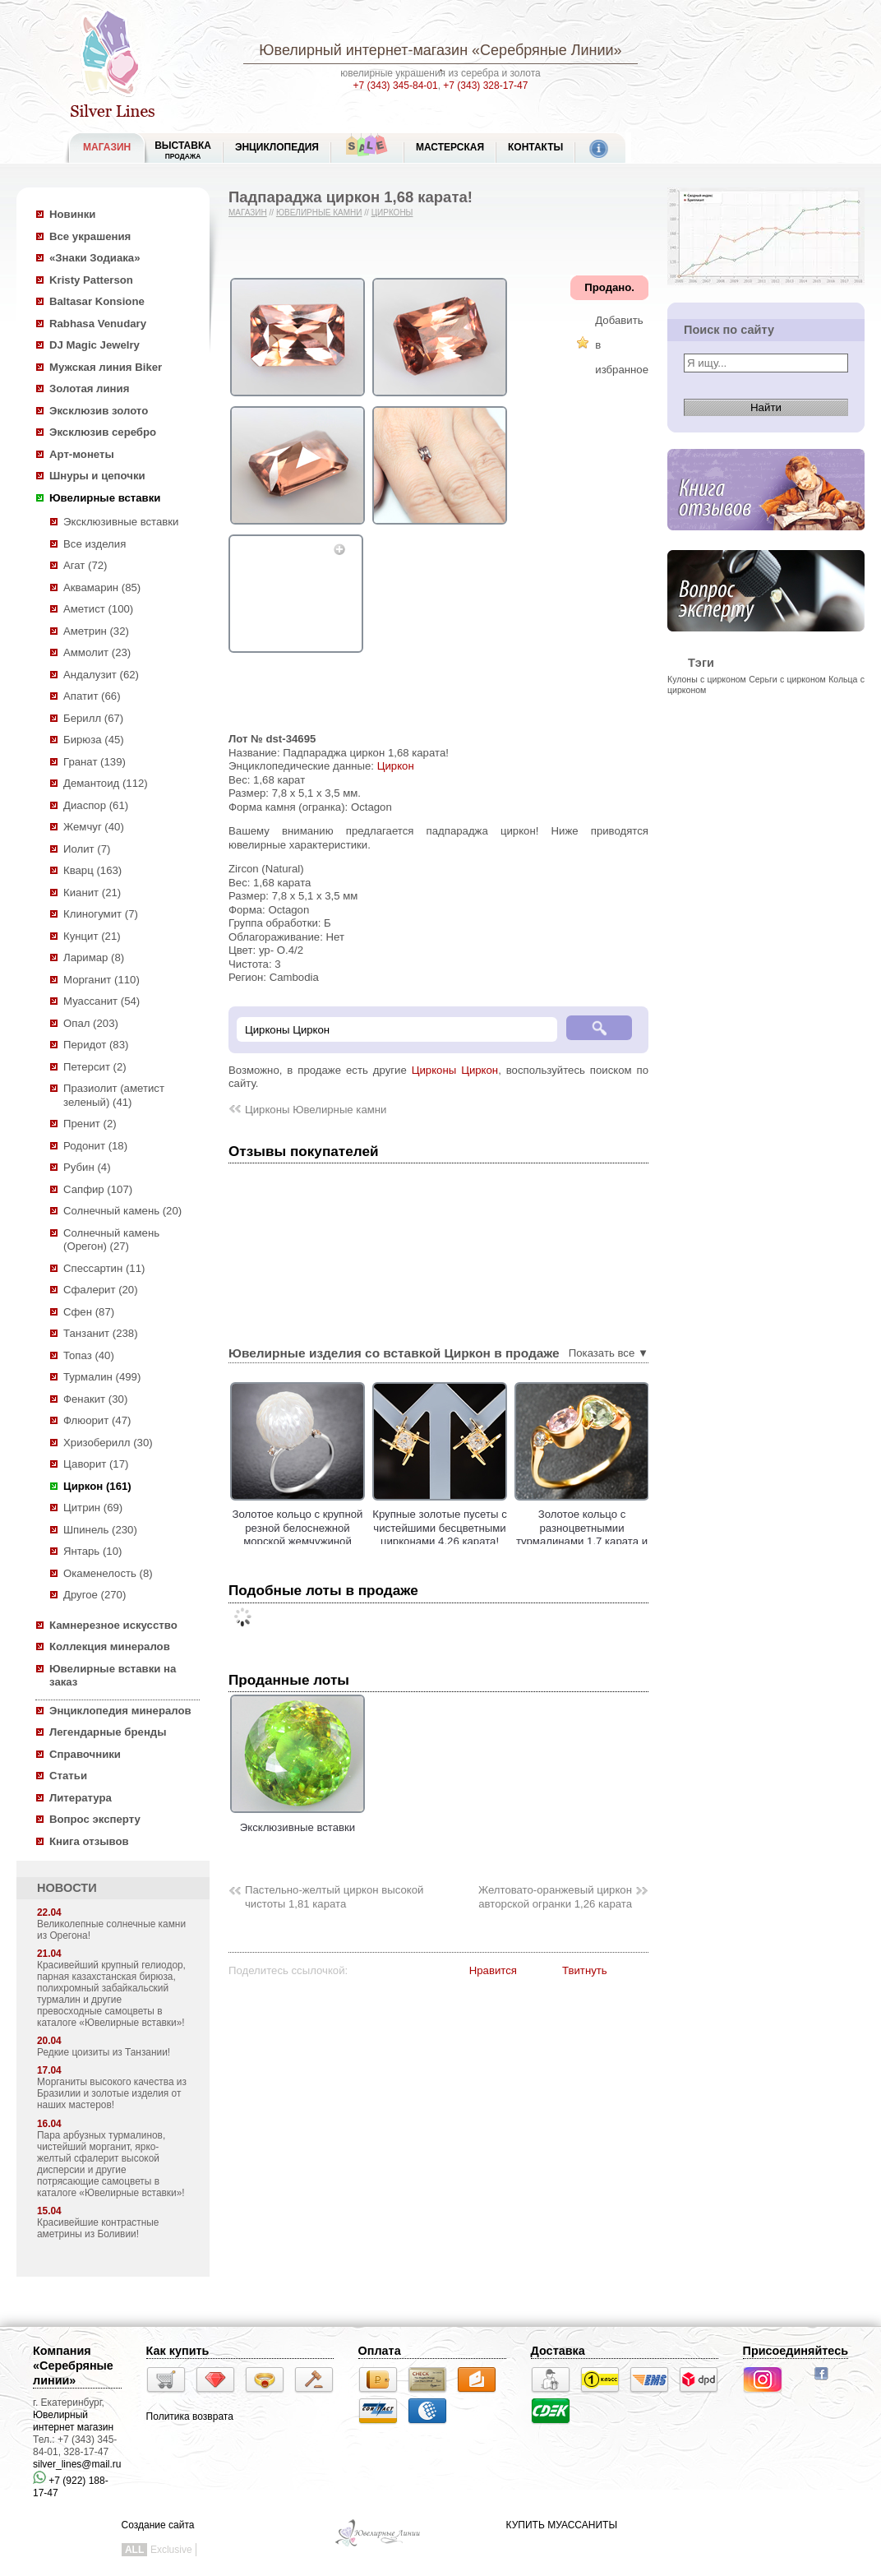 The height and width of the screenshot is (2576, 881). I want to click on Клиногумит (7), so click(100, 914).